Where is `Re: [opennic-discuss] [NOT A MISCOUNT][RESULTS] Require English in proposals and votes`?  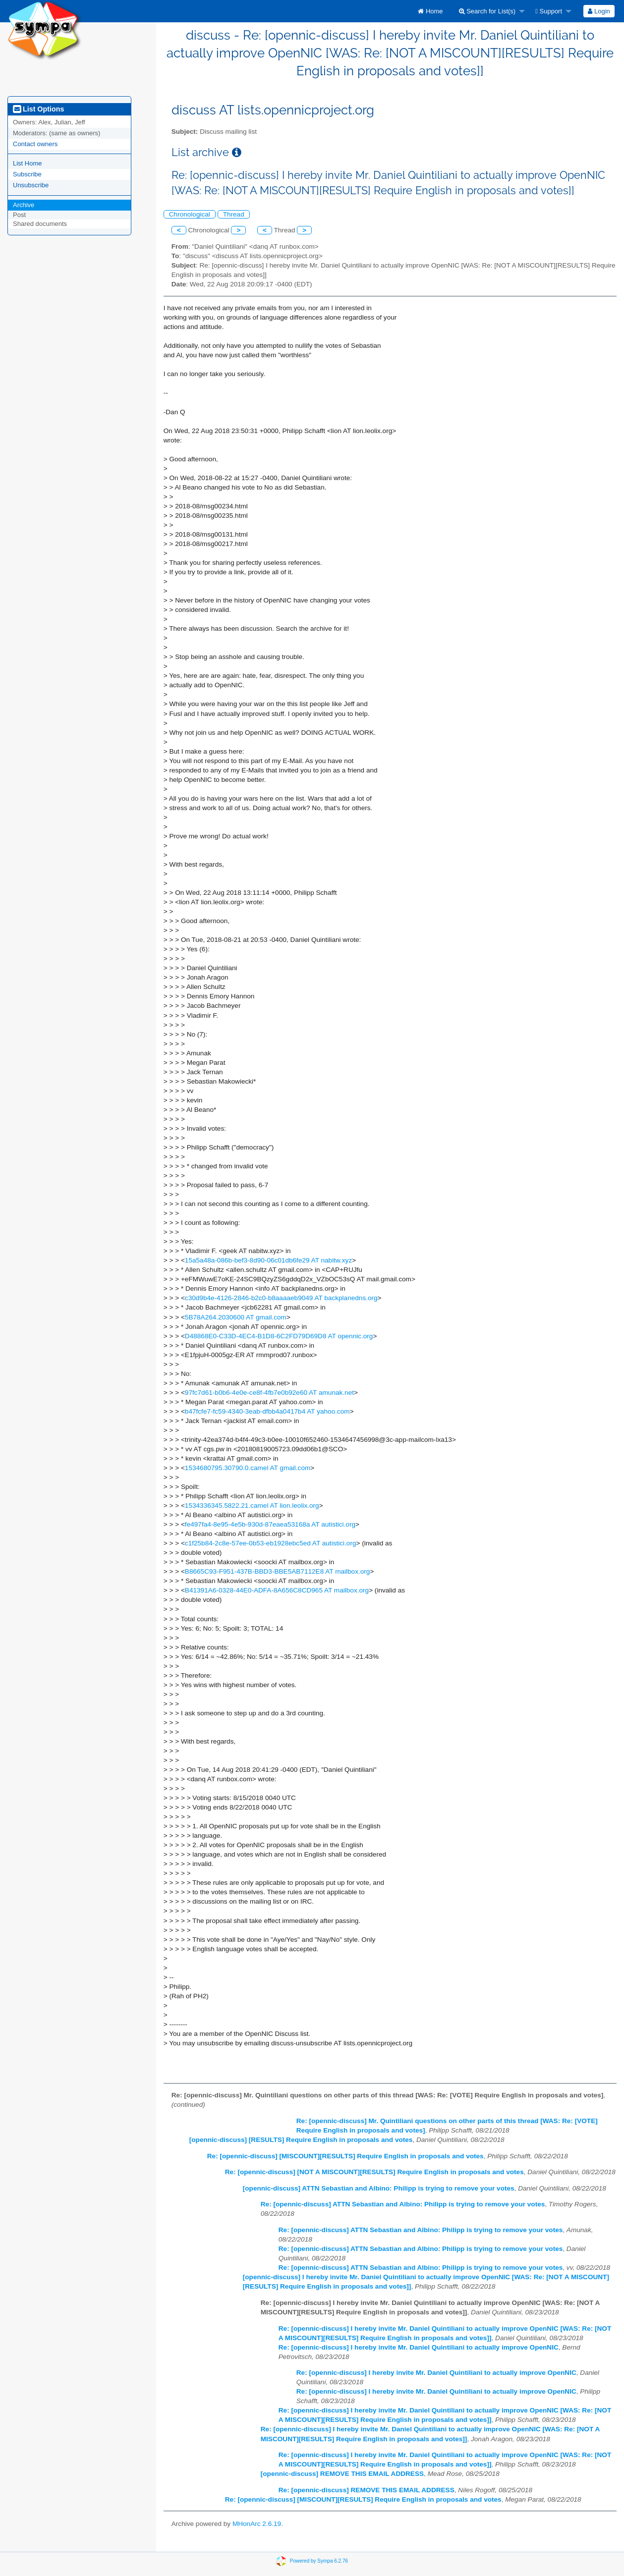
Re: [opennic-discuss] [NOT A MISCOUNT][RESULTS] Require English in proposals and votes is located at coordinates (374, 2172).